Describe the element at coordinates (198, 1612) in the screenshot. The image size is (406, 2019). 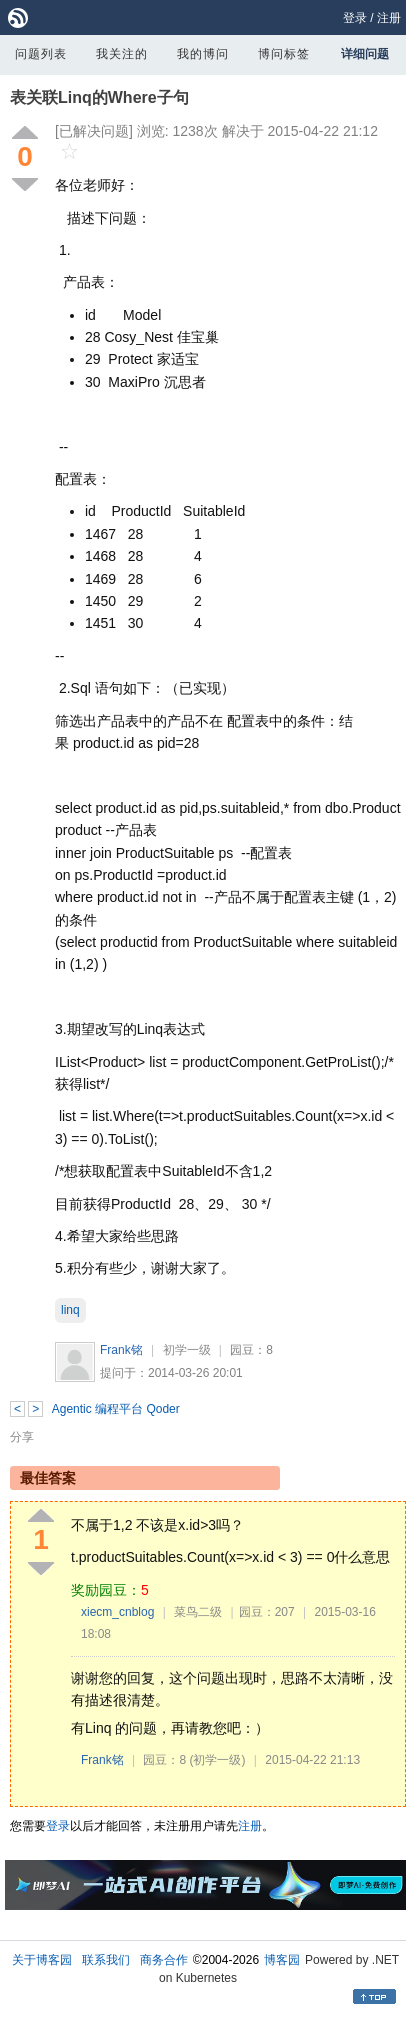
I see `菜鸟二级` at that location.